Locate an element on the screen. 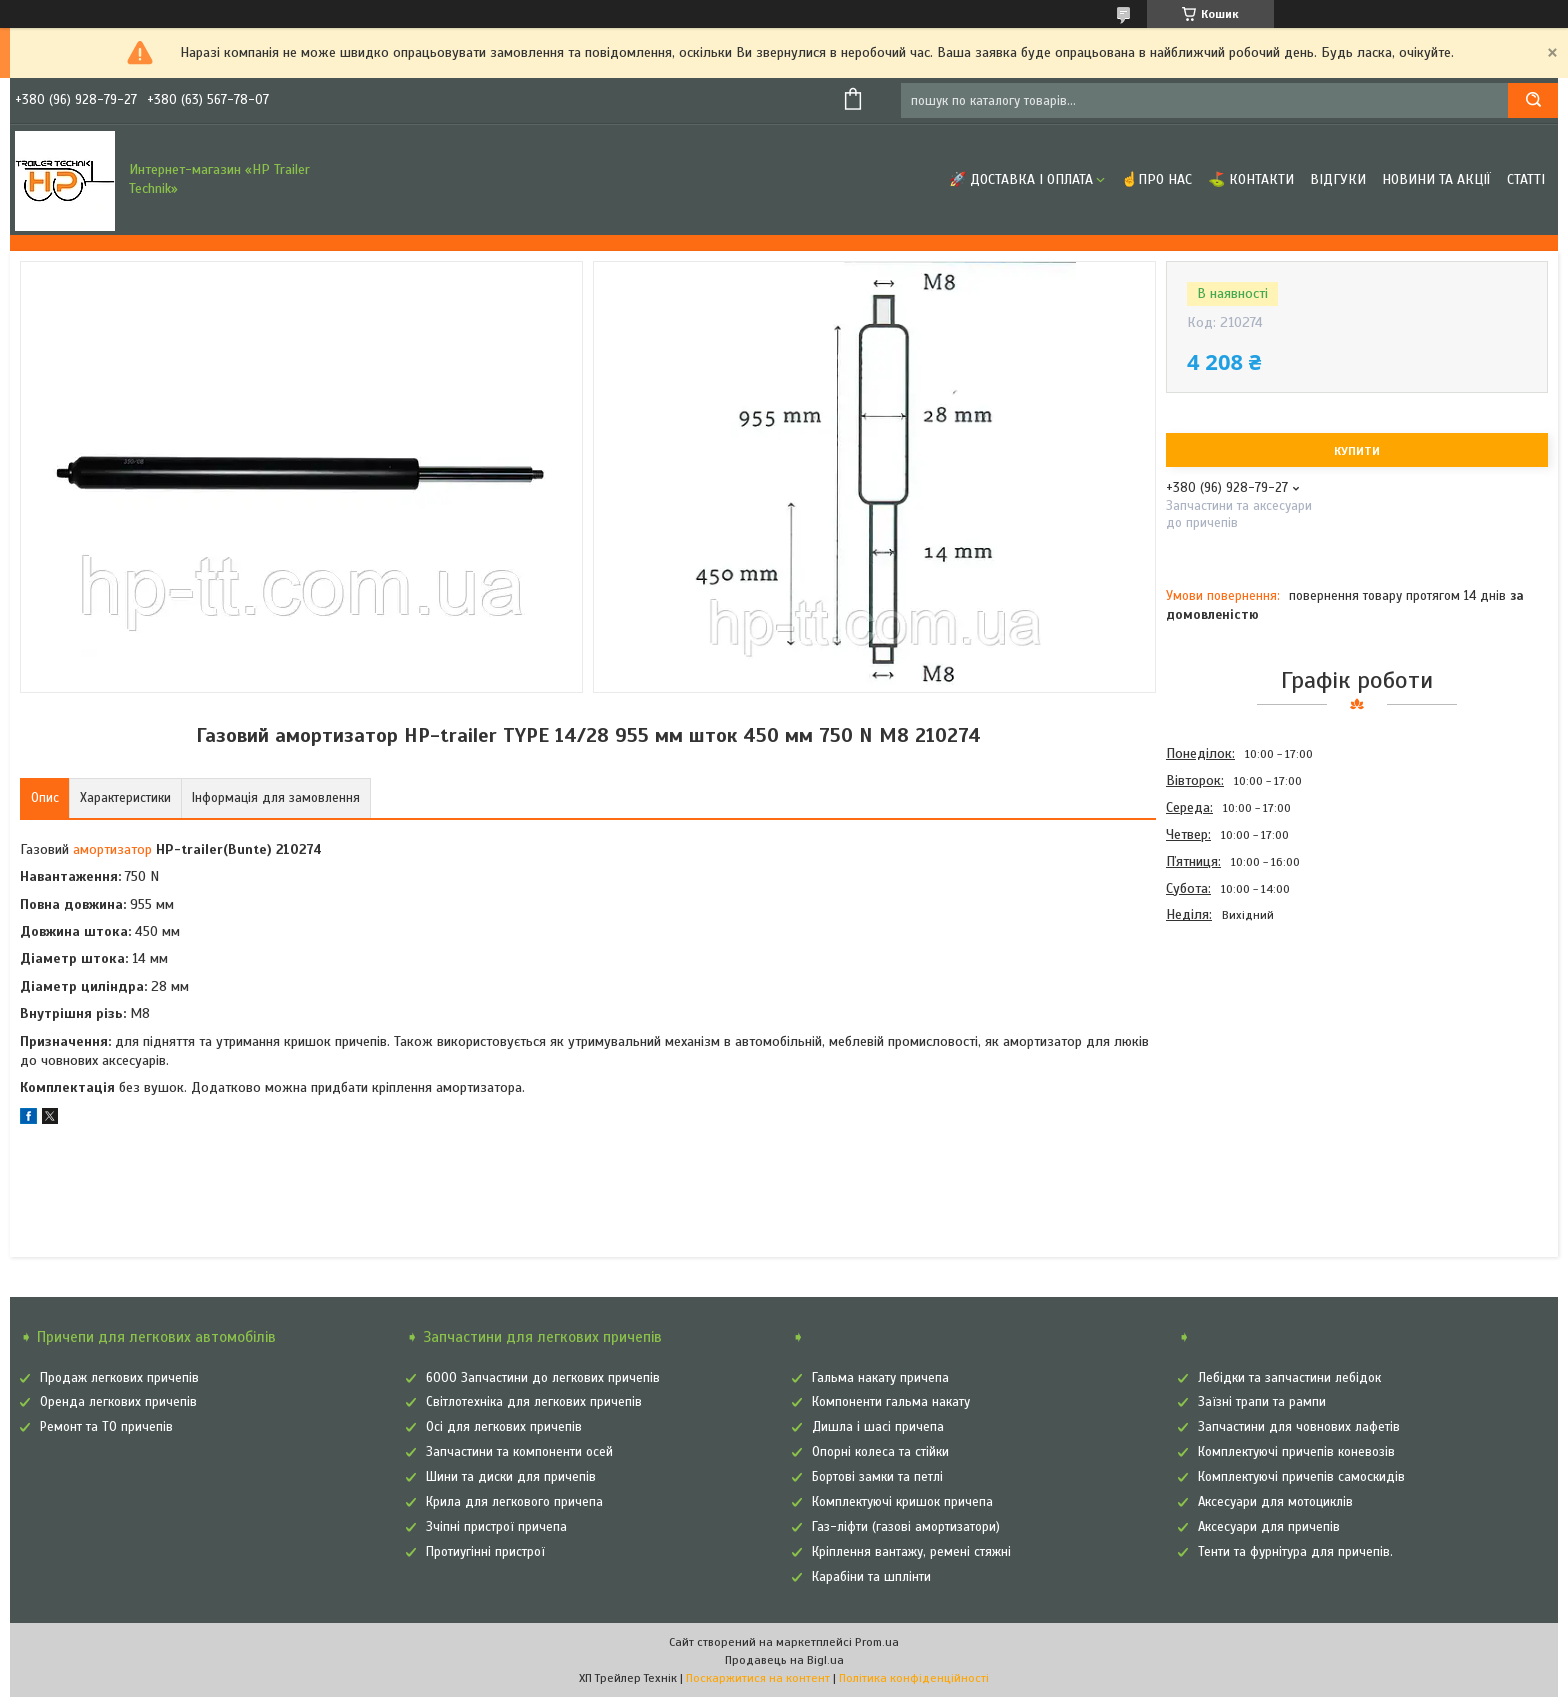  Гальма накату причепа is located at coordinates (880, 1378).